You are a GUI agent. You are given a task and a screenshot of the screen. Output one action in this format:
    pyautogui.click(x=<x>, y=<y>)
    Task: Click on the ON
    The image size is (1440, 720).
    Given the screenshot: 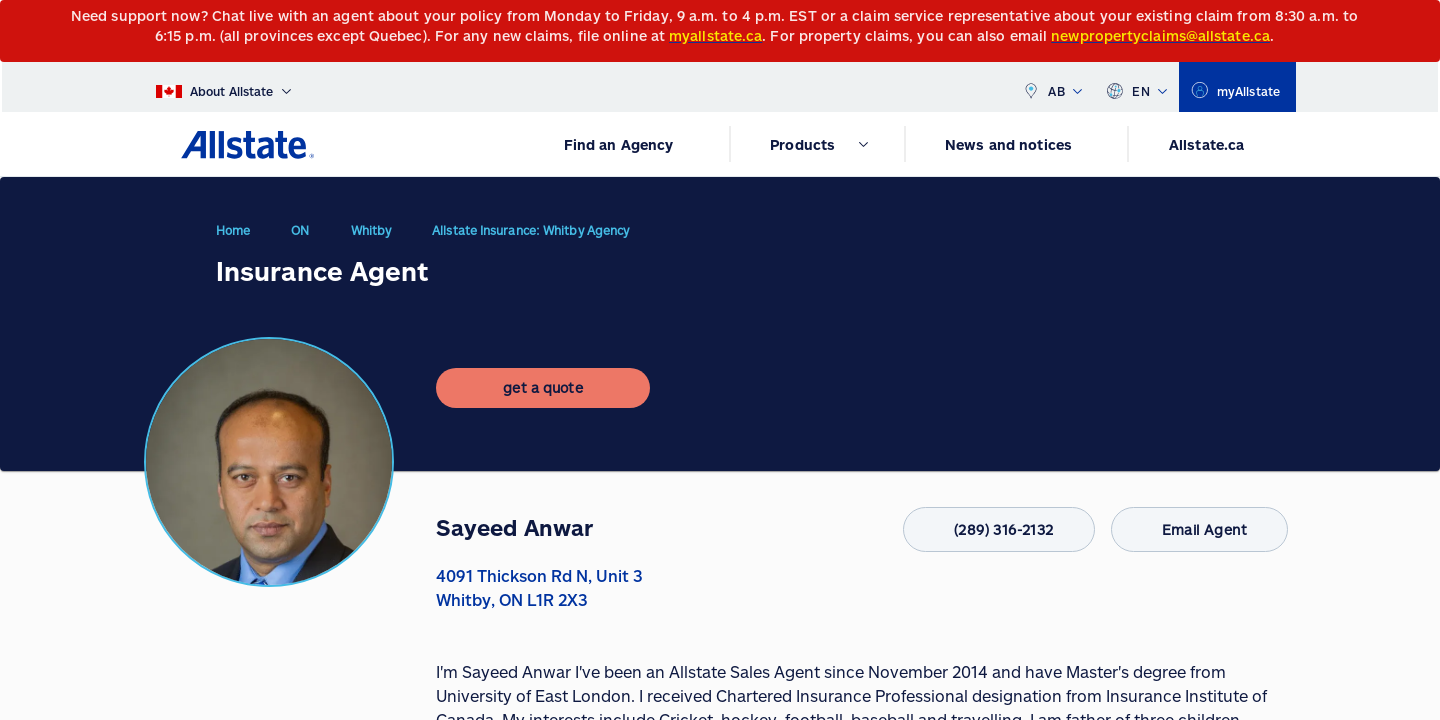 What is the action you would take?
    pyautogui.click(x=300, y=238)
    